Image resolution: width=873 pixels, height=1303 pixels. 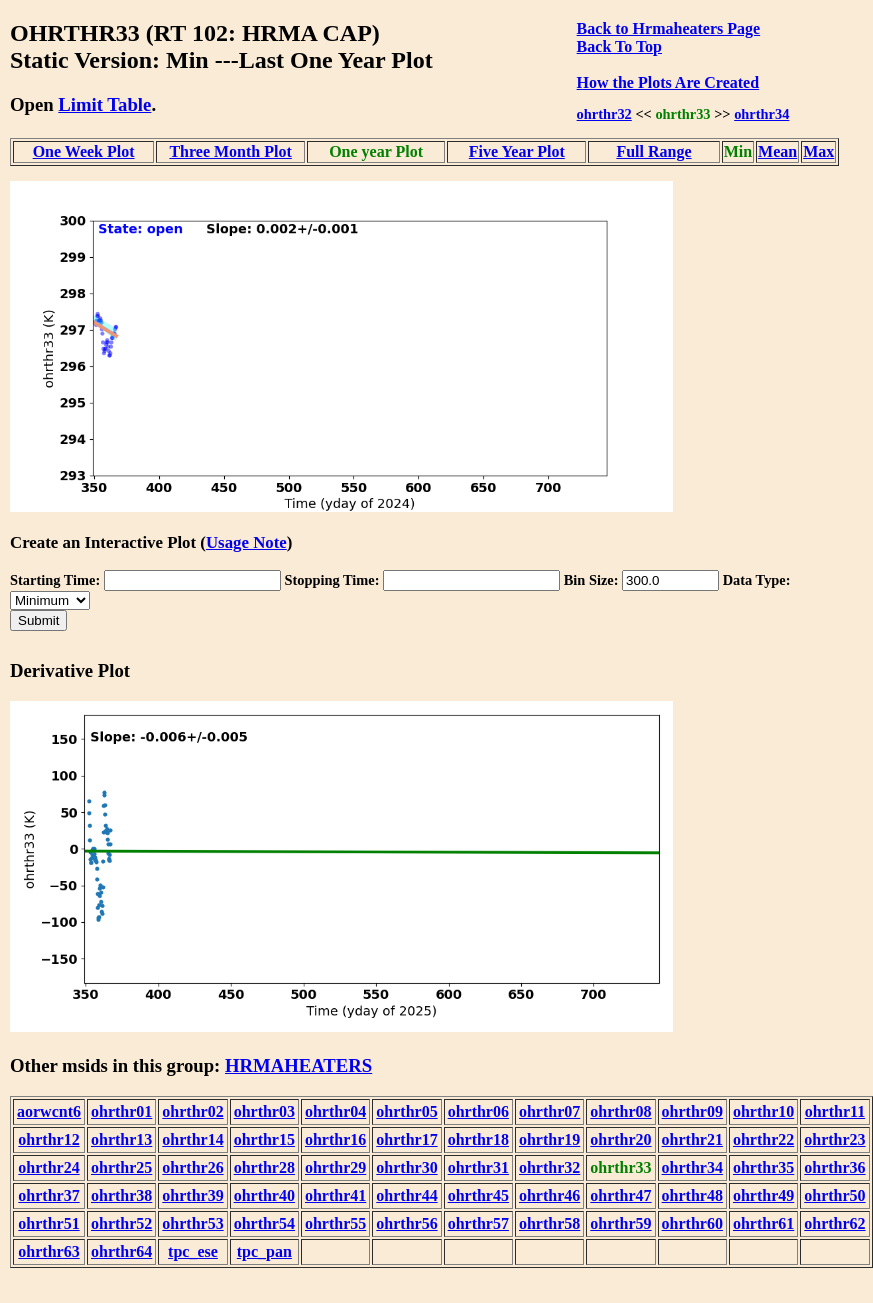 I want to click on Back To Top, so click(x=619, y=46).